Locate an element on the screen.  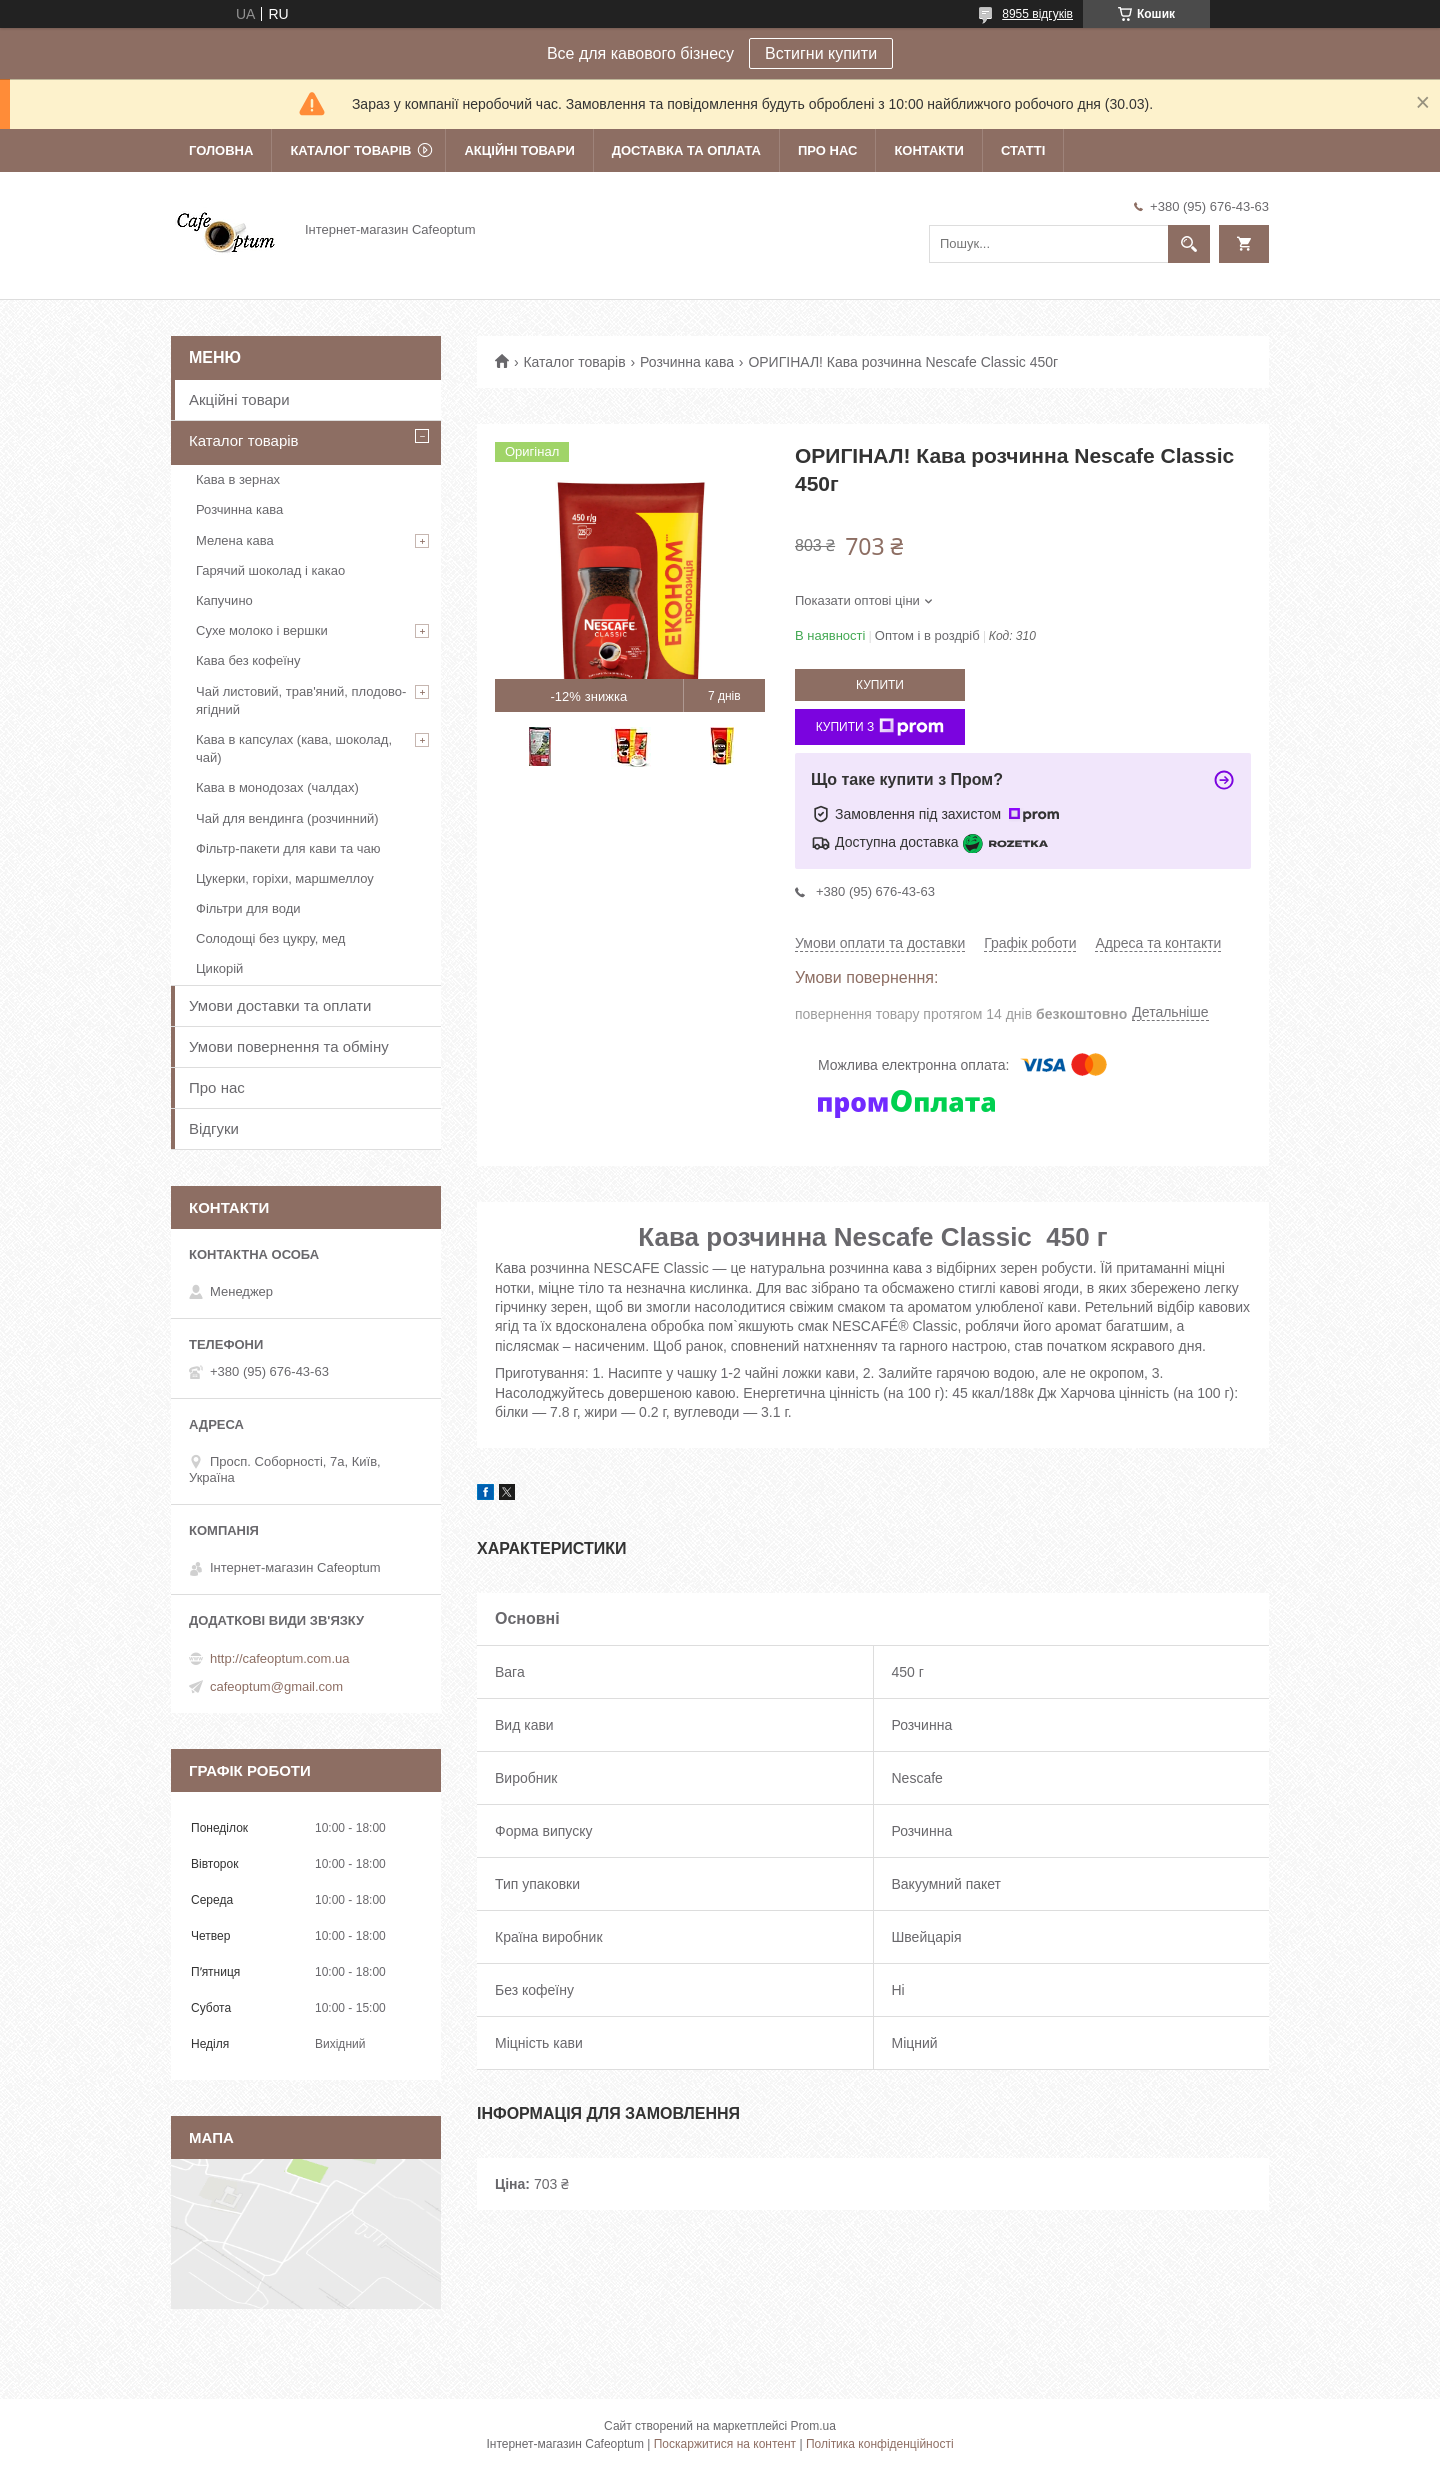
Політика конфіденційності is located at coordinates (880, 2444).